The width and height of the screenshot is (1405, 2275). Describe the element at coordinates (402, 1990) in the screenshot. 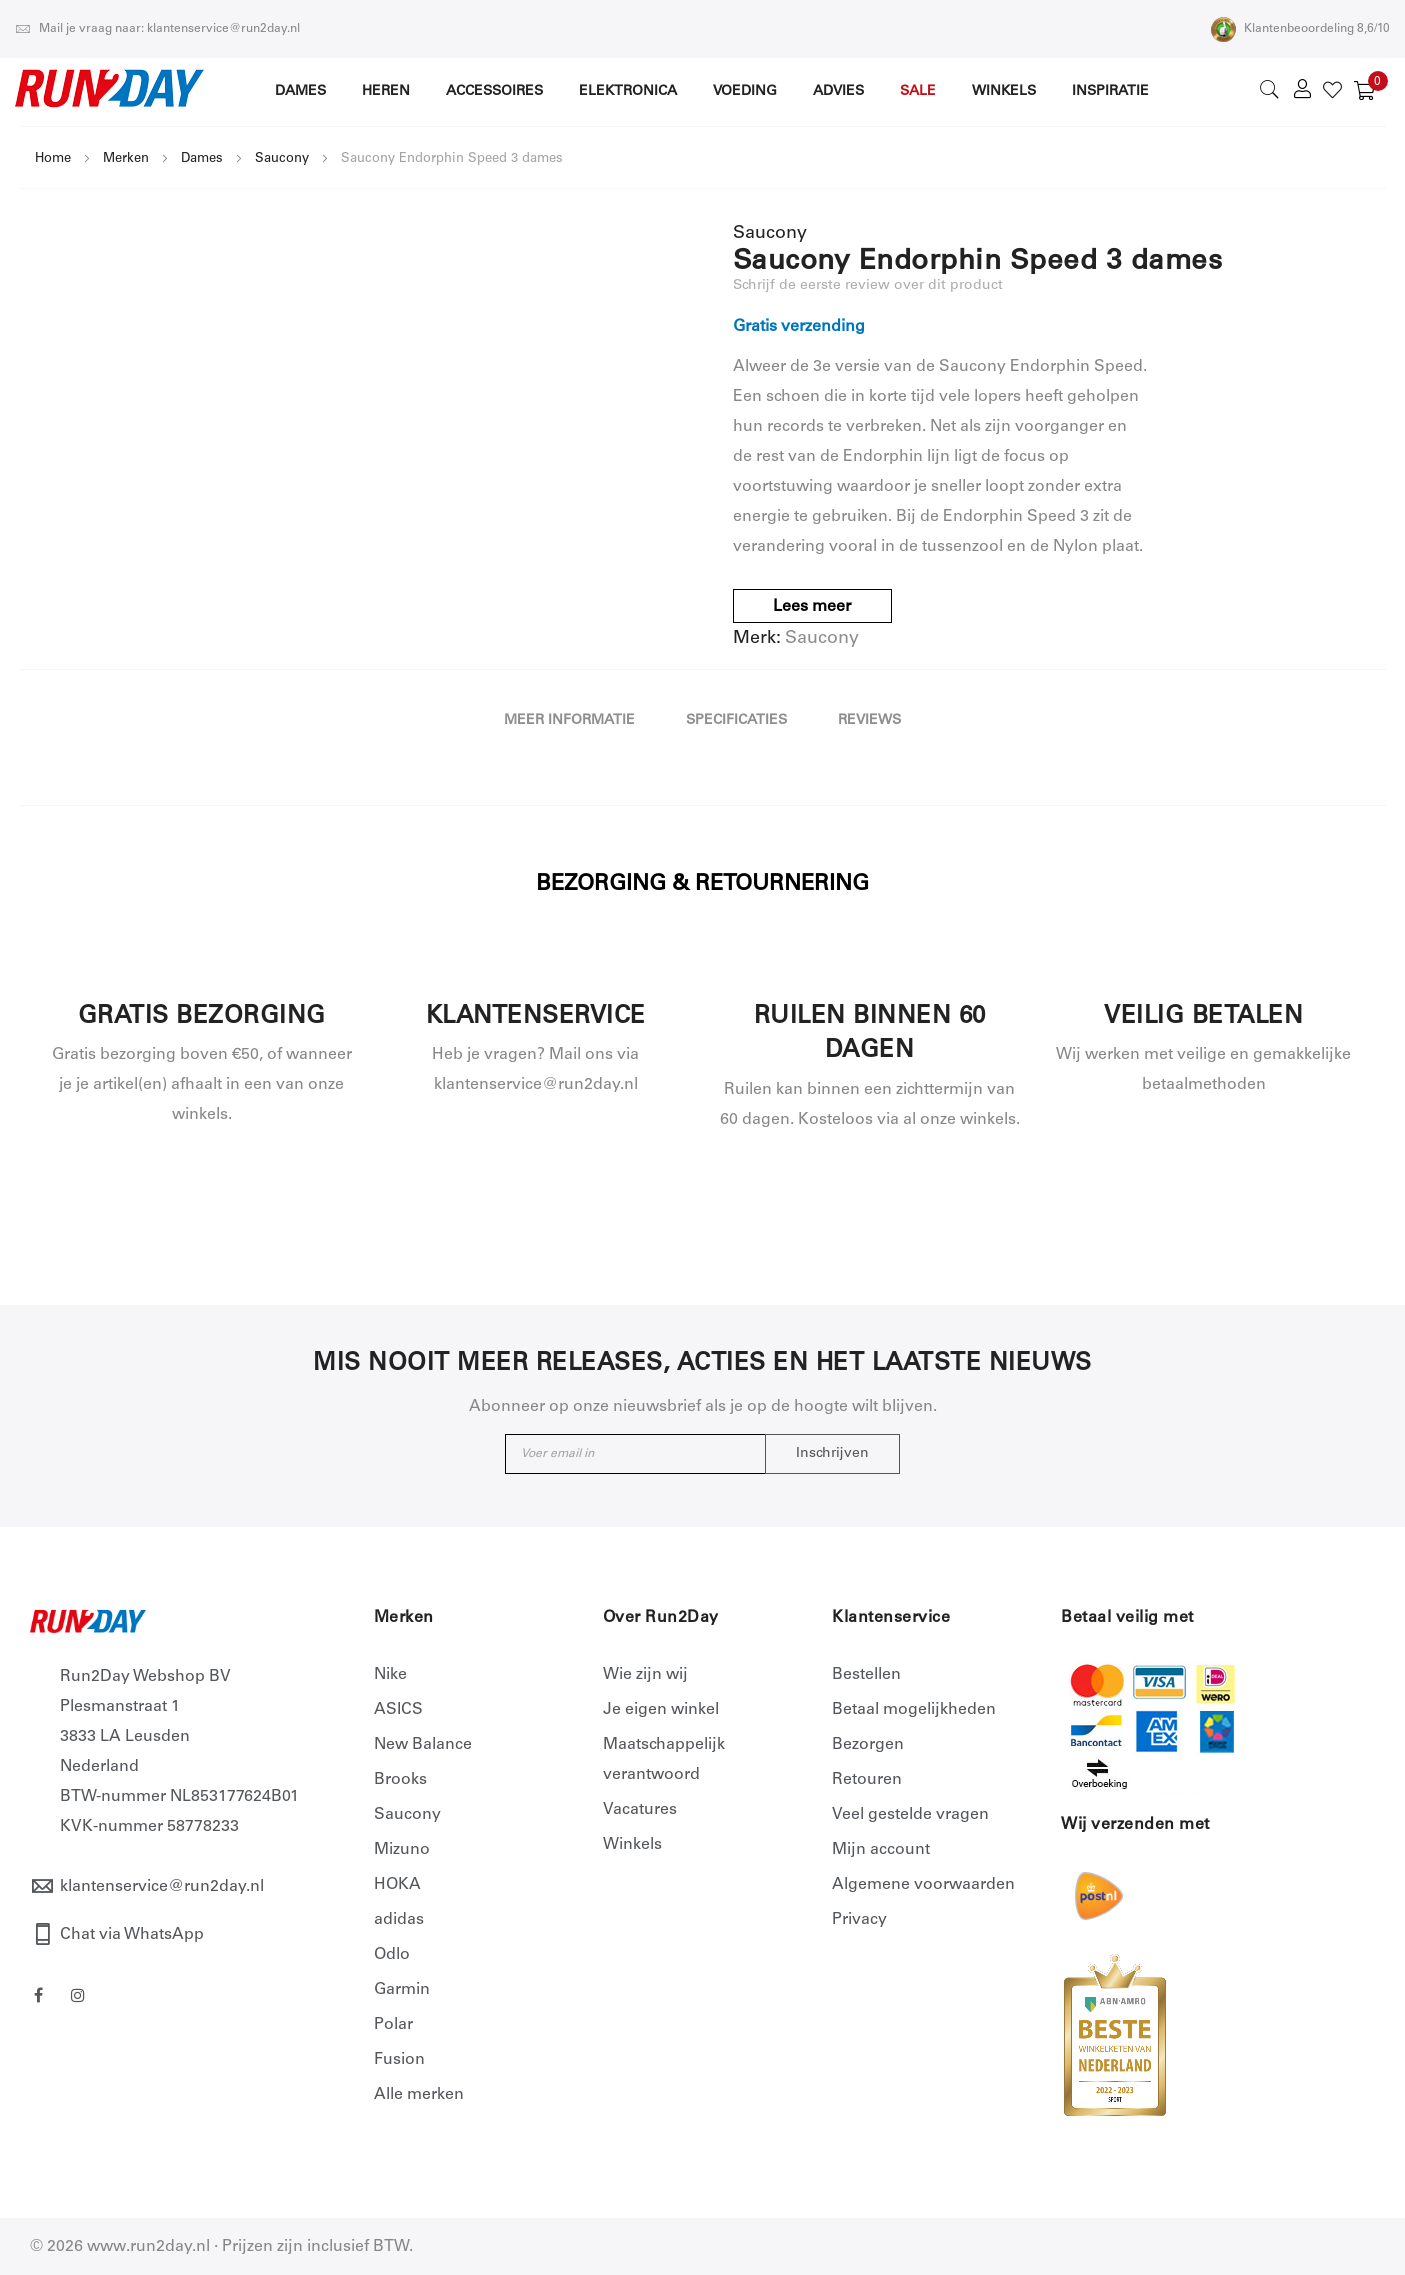

I see `Garmin` at that location.